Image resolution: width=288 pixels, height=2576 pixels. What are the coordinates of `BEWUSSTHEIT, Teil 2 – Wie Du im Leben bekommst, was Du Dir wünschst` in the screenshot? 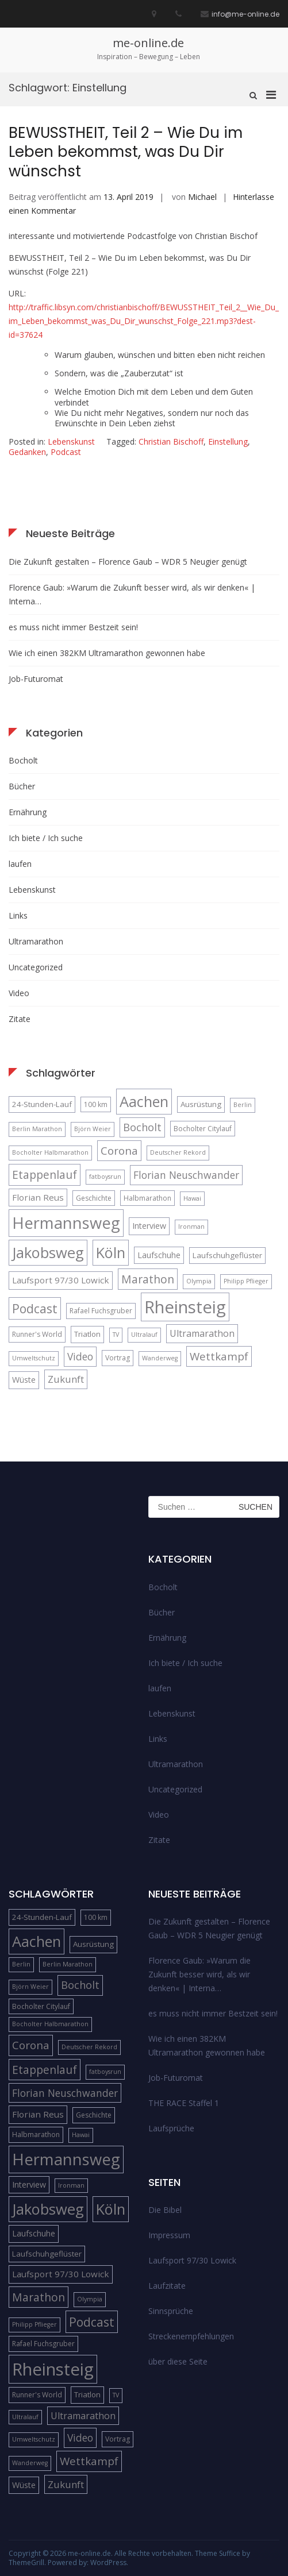 It's located at (126, 152).